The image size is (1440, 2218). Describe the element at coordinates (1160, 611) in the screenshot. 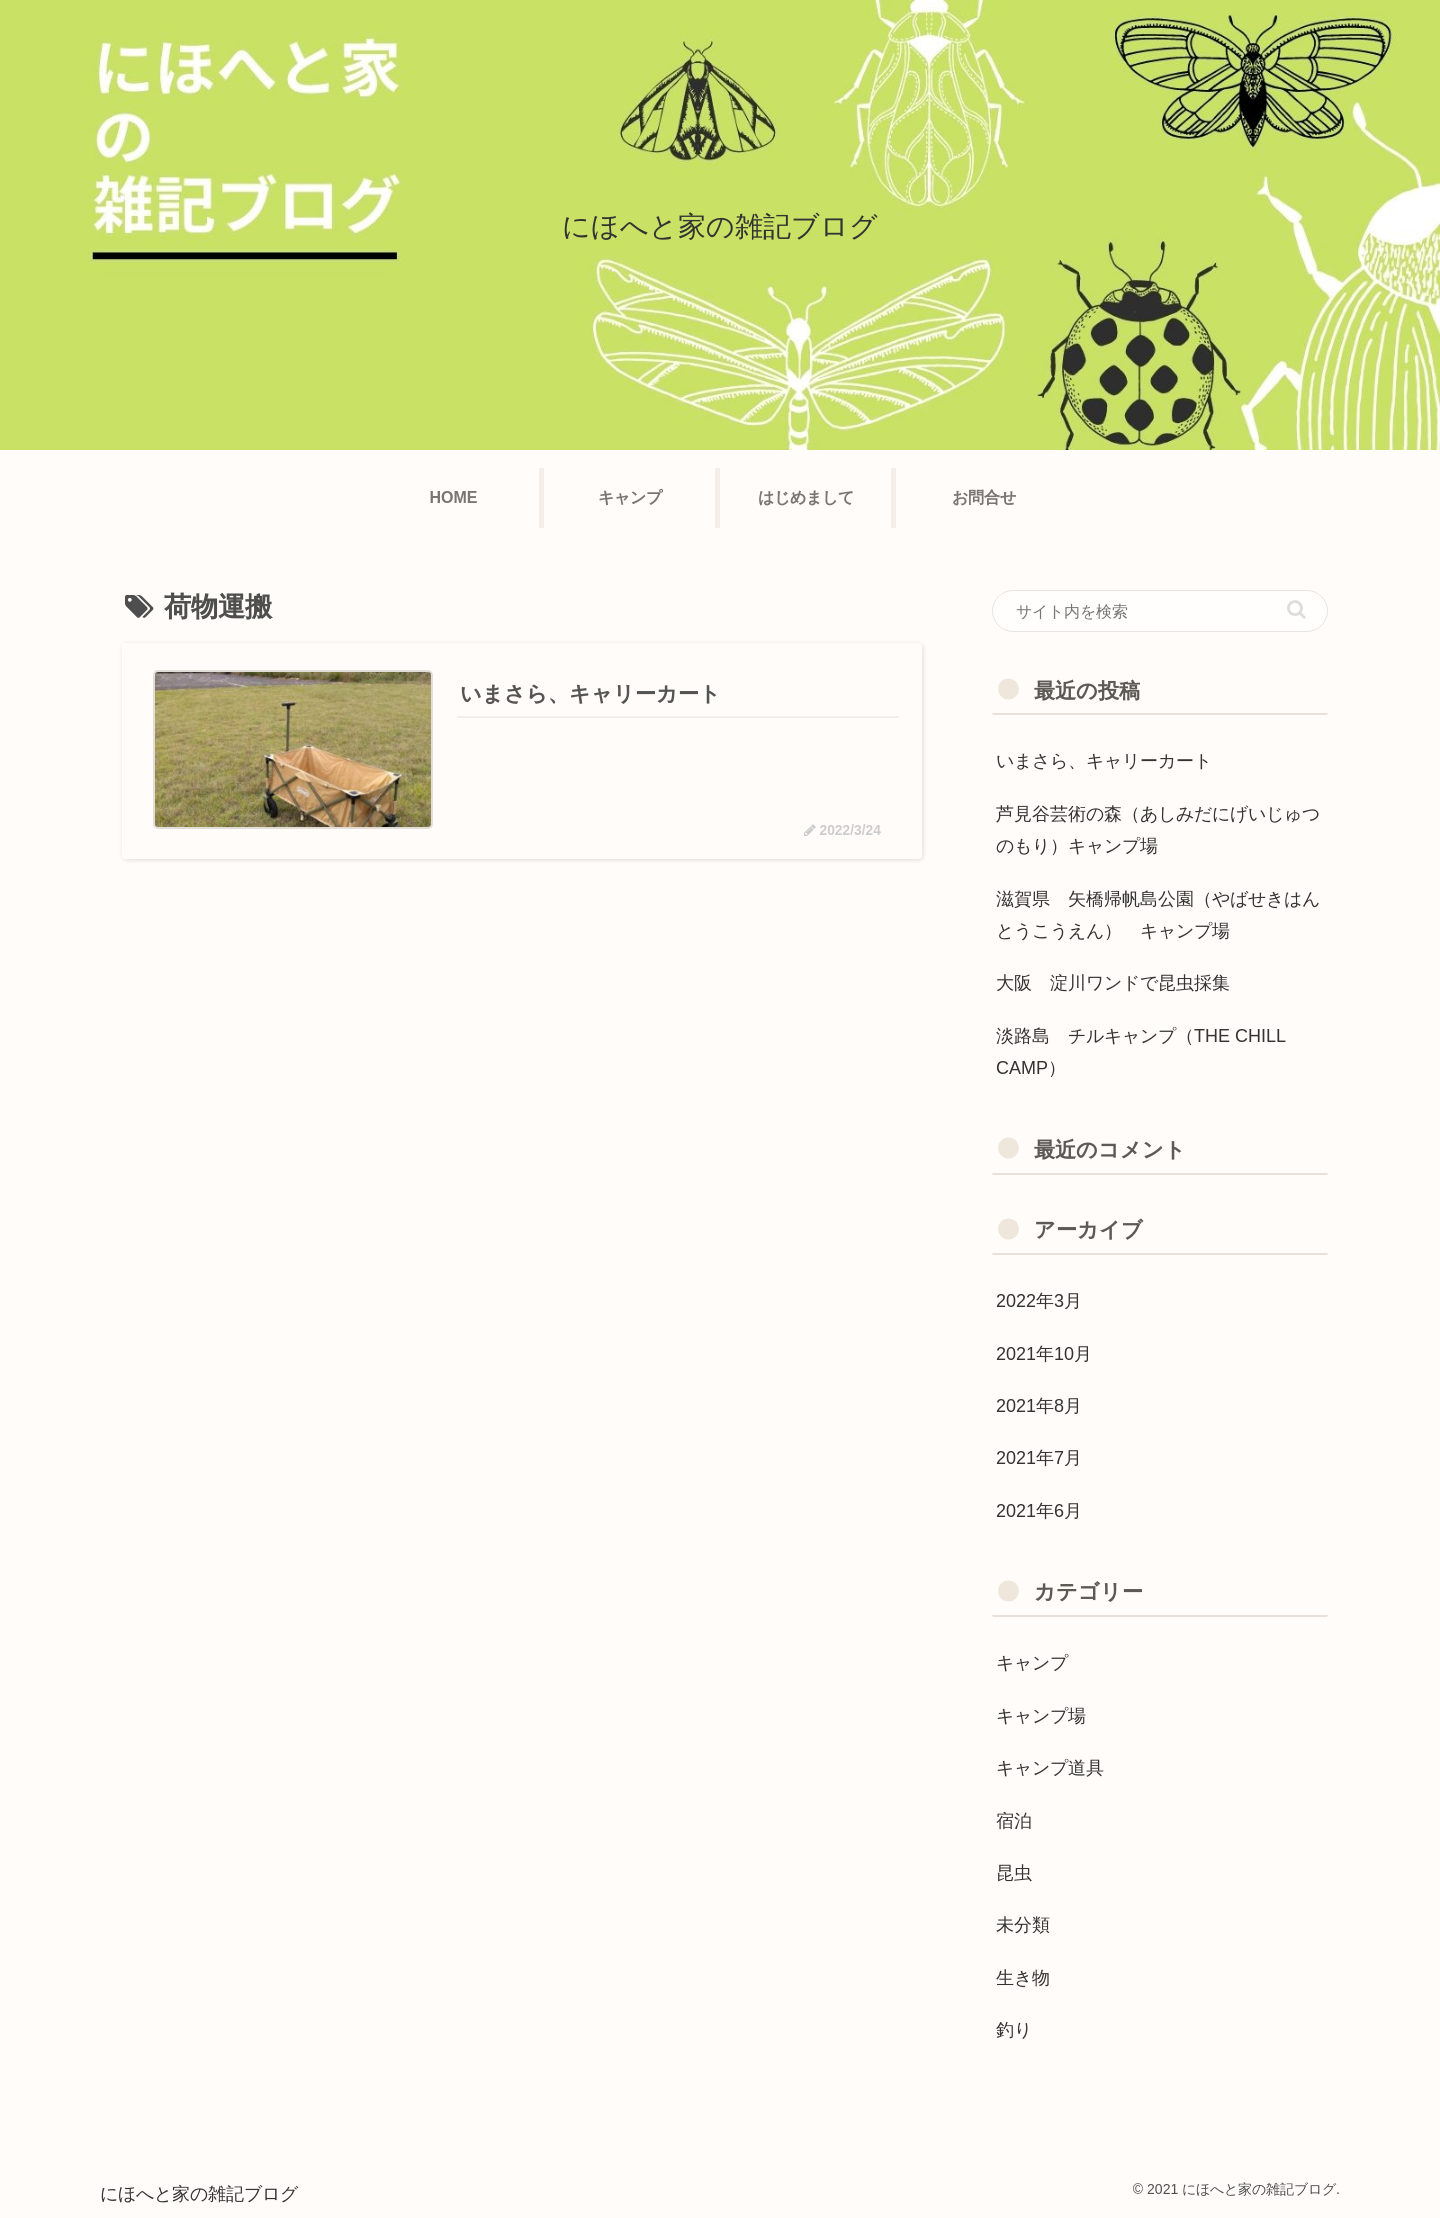

I see `[input]` at that location.